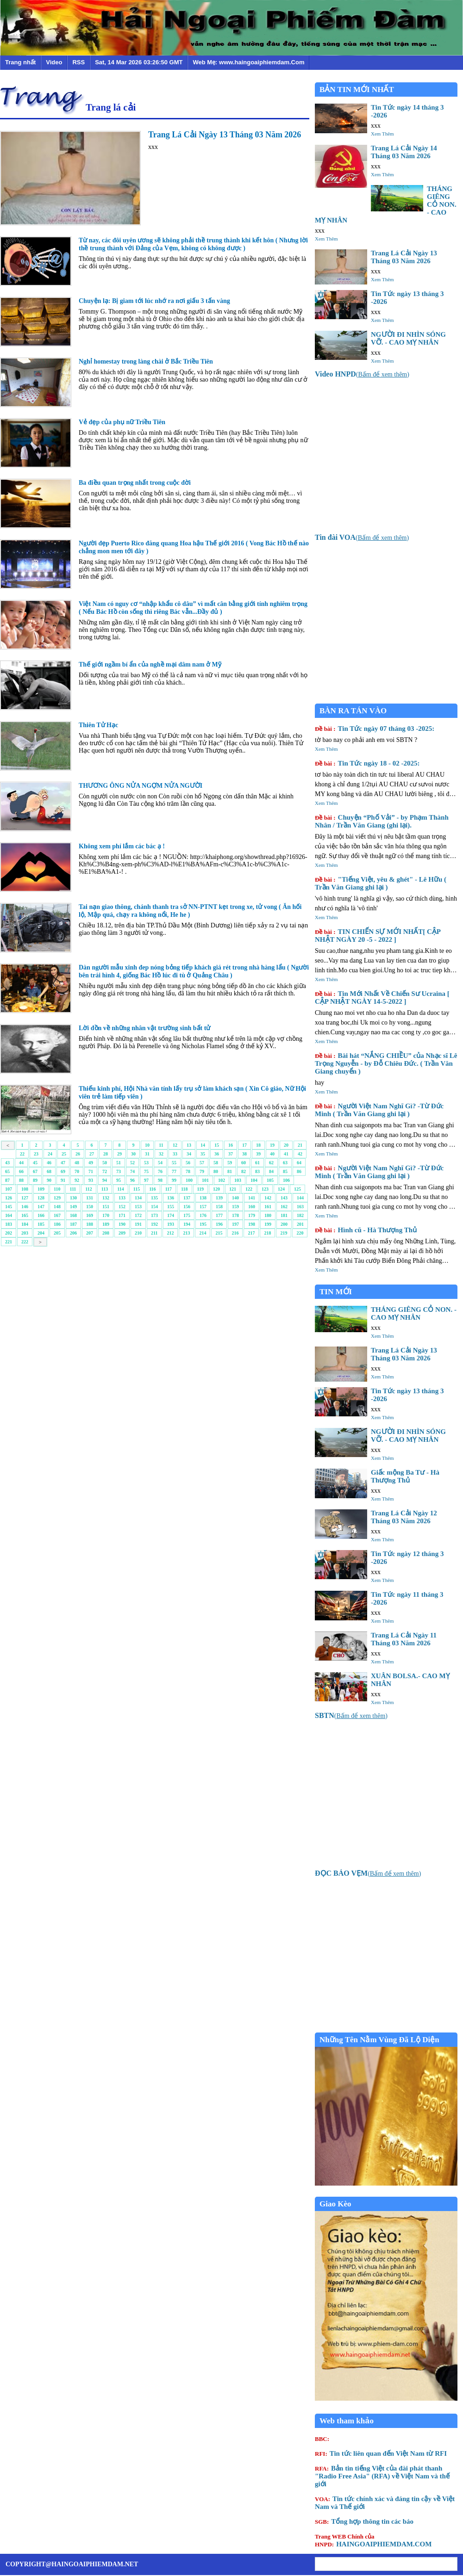  What do you see at coordinates (364, 2521) in the screenshot?
I see `Tổng hợp thông tin các báo` at bounding box center [364, 2521].